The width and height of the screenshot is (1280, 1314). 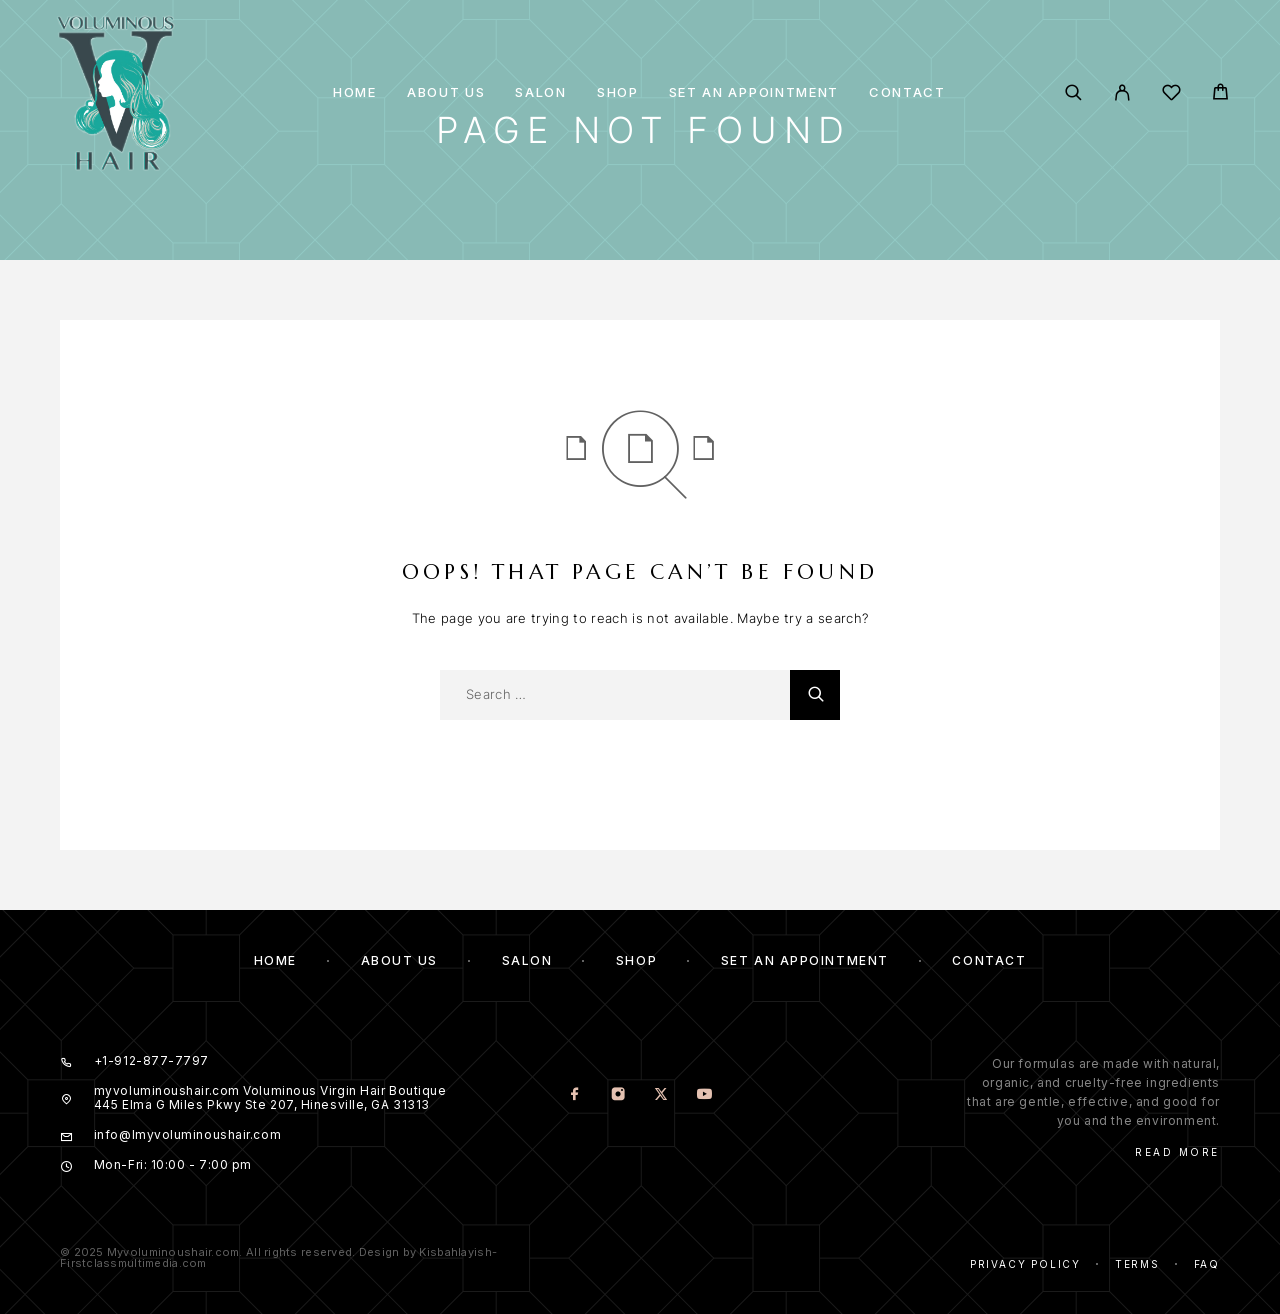 What do you see at coordinates (278, 1257) in the screenshot?
I see `© 2025 Myvoluminoushair.com. All rights reserved. Design by Kisbahlayish-Firstclassmultimedia.com` at bounding box center [278, 1257].